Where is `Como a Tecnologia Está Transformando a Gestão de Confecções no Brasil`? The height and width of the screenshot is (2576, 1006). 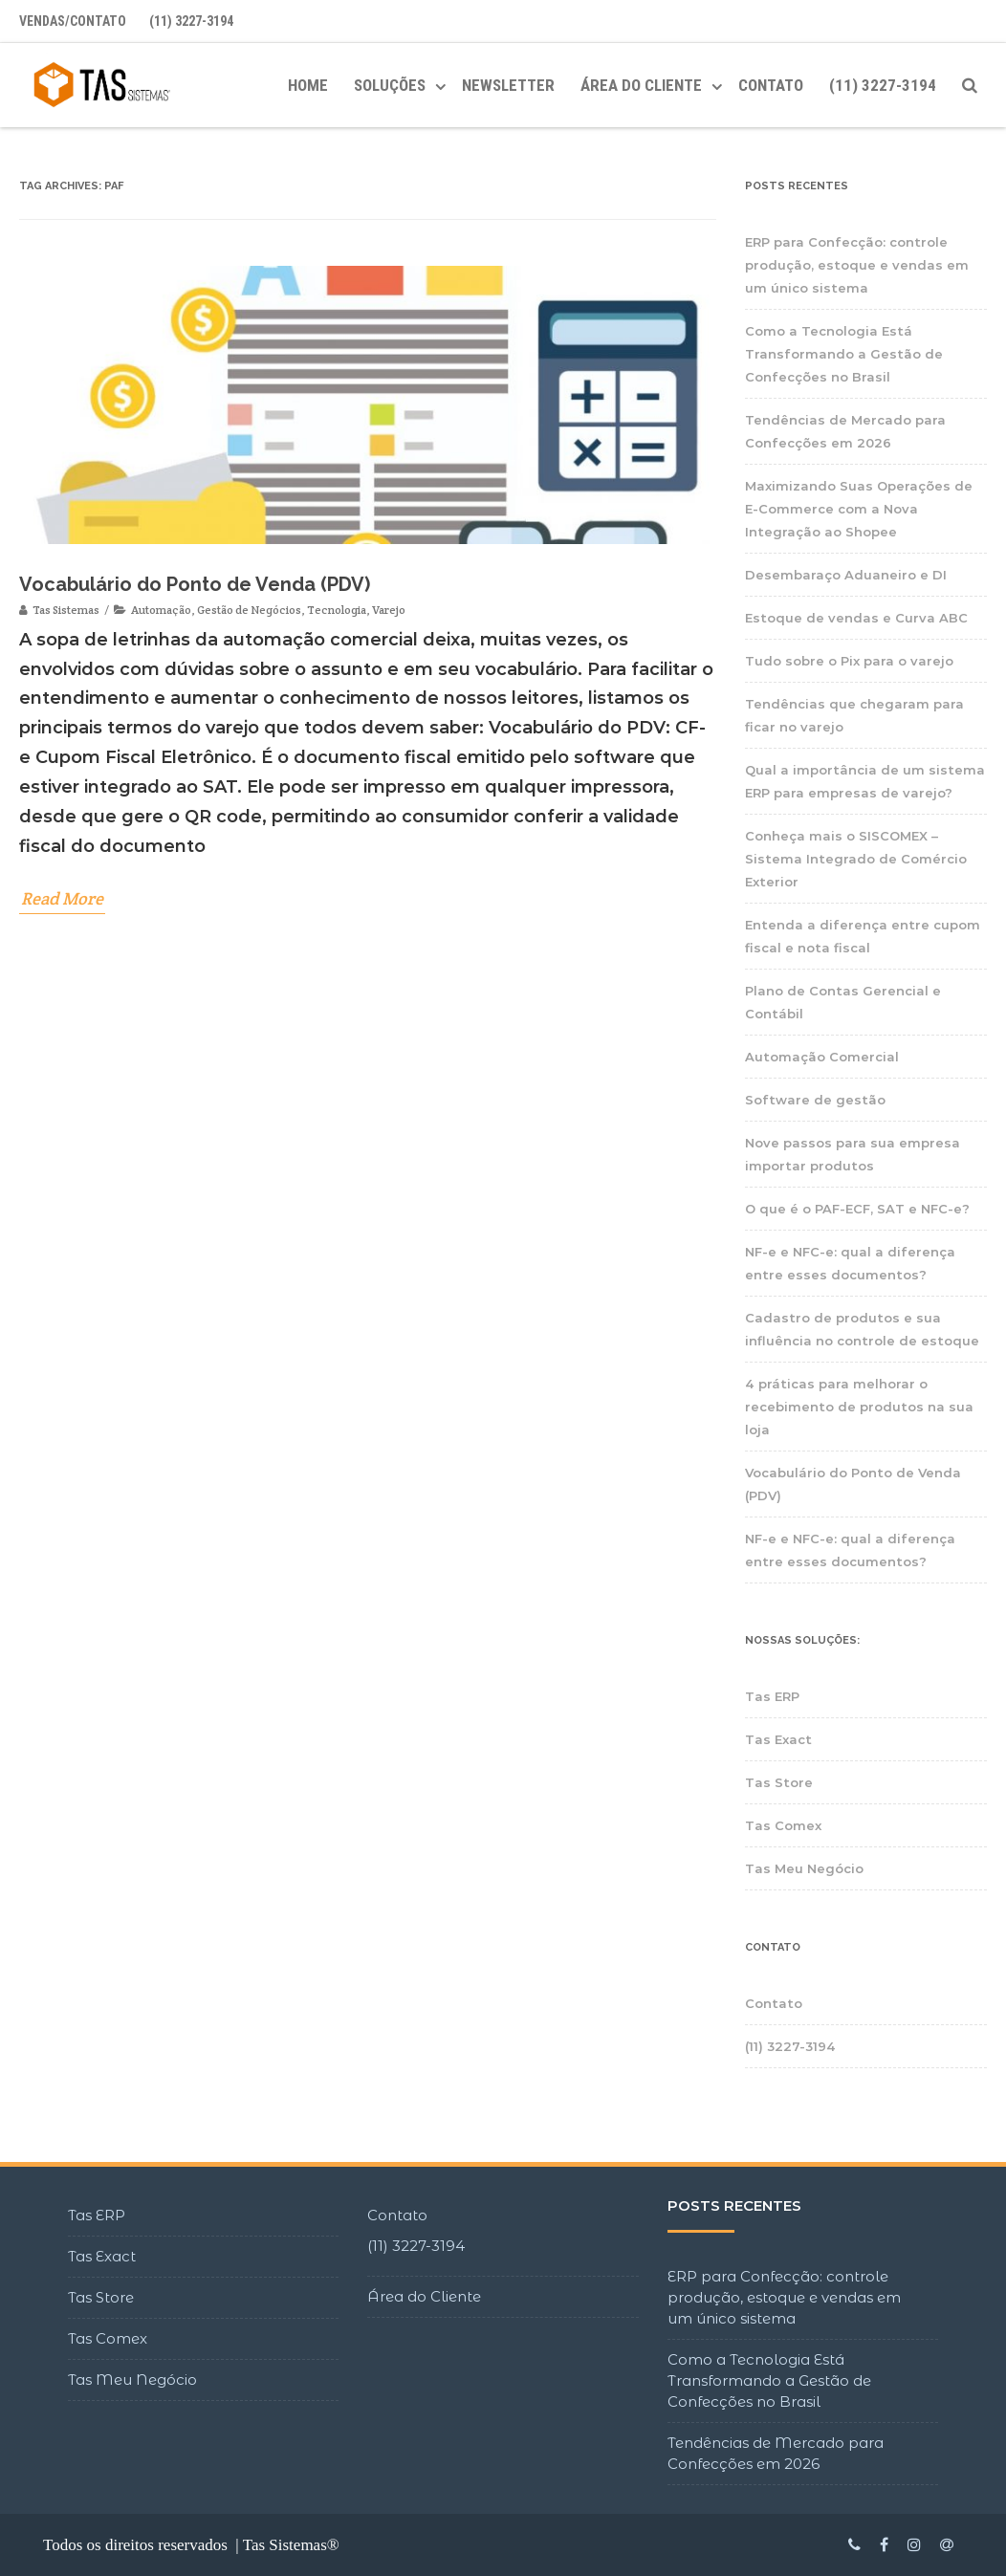 Como a Tecnologia Está Transformando a Gestão de Confecções no Brasil is located at coordinates (844, 353).